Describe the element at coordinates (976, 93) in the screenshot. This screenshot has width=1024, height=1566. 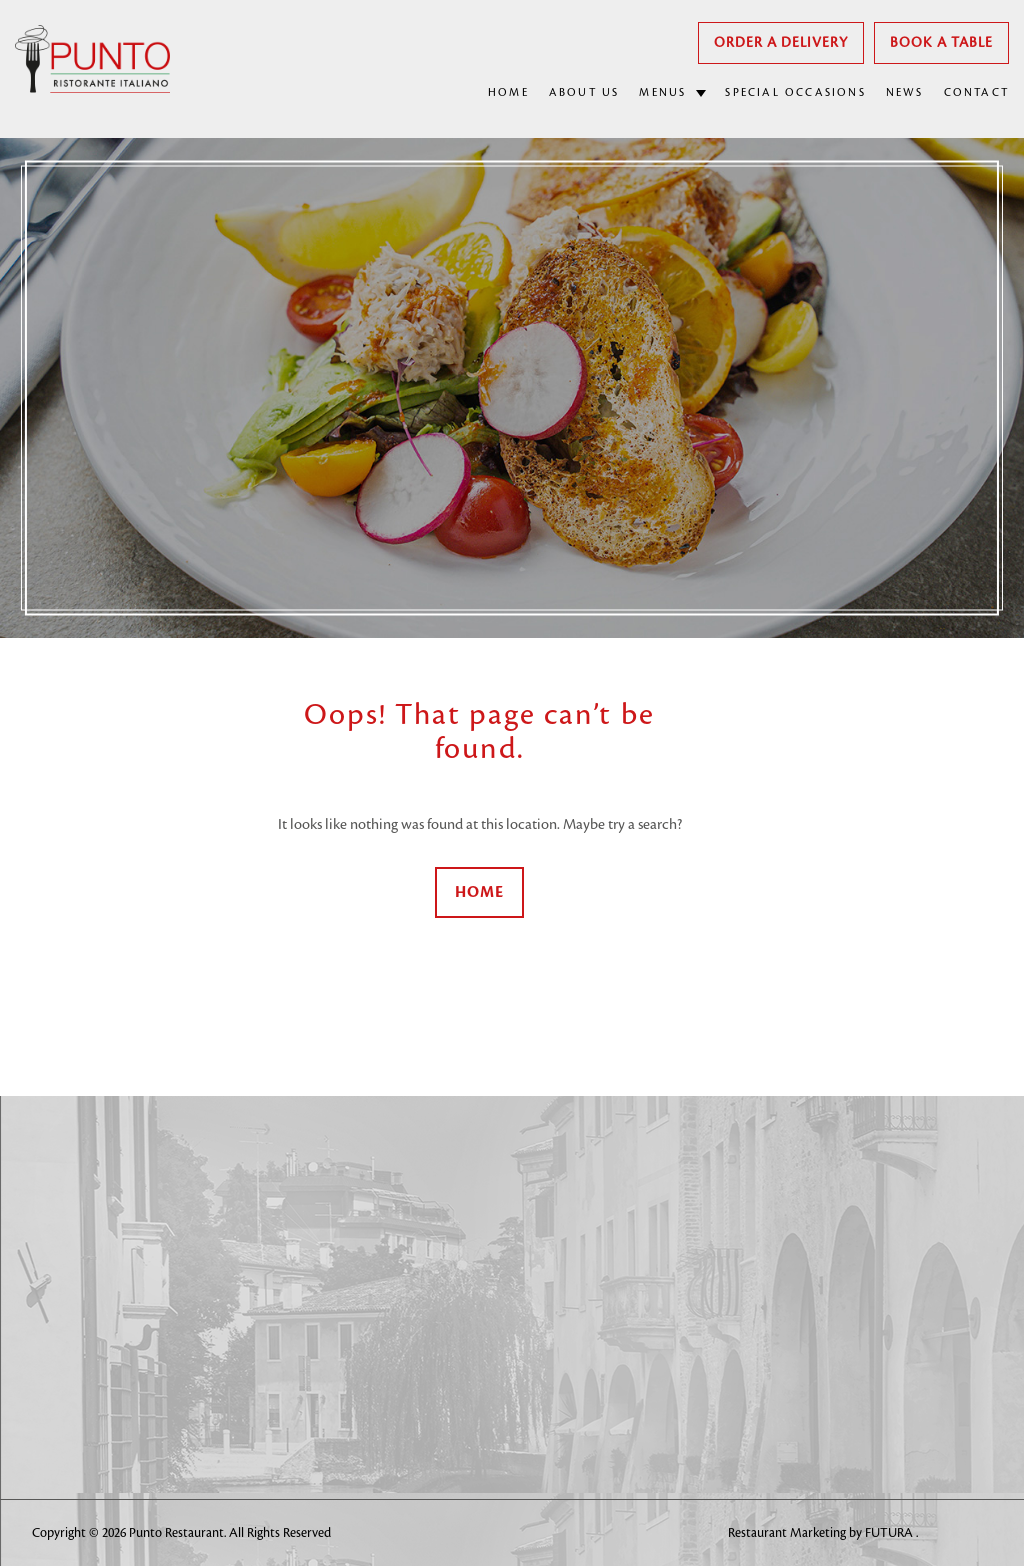
I see `CONTACT` at that location.